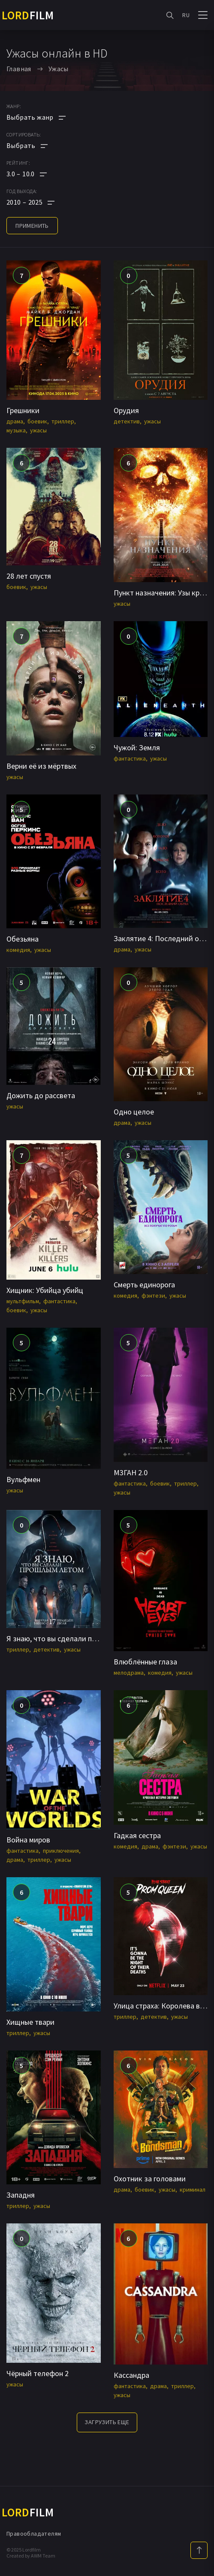 The height and width of the screenshot is (2576, 214). What do you see at coordinates (36, 173) in the screenshot?
I see `[button]` at bounding box center [36, 173].